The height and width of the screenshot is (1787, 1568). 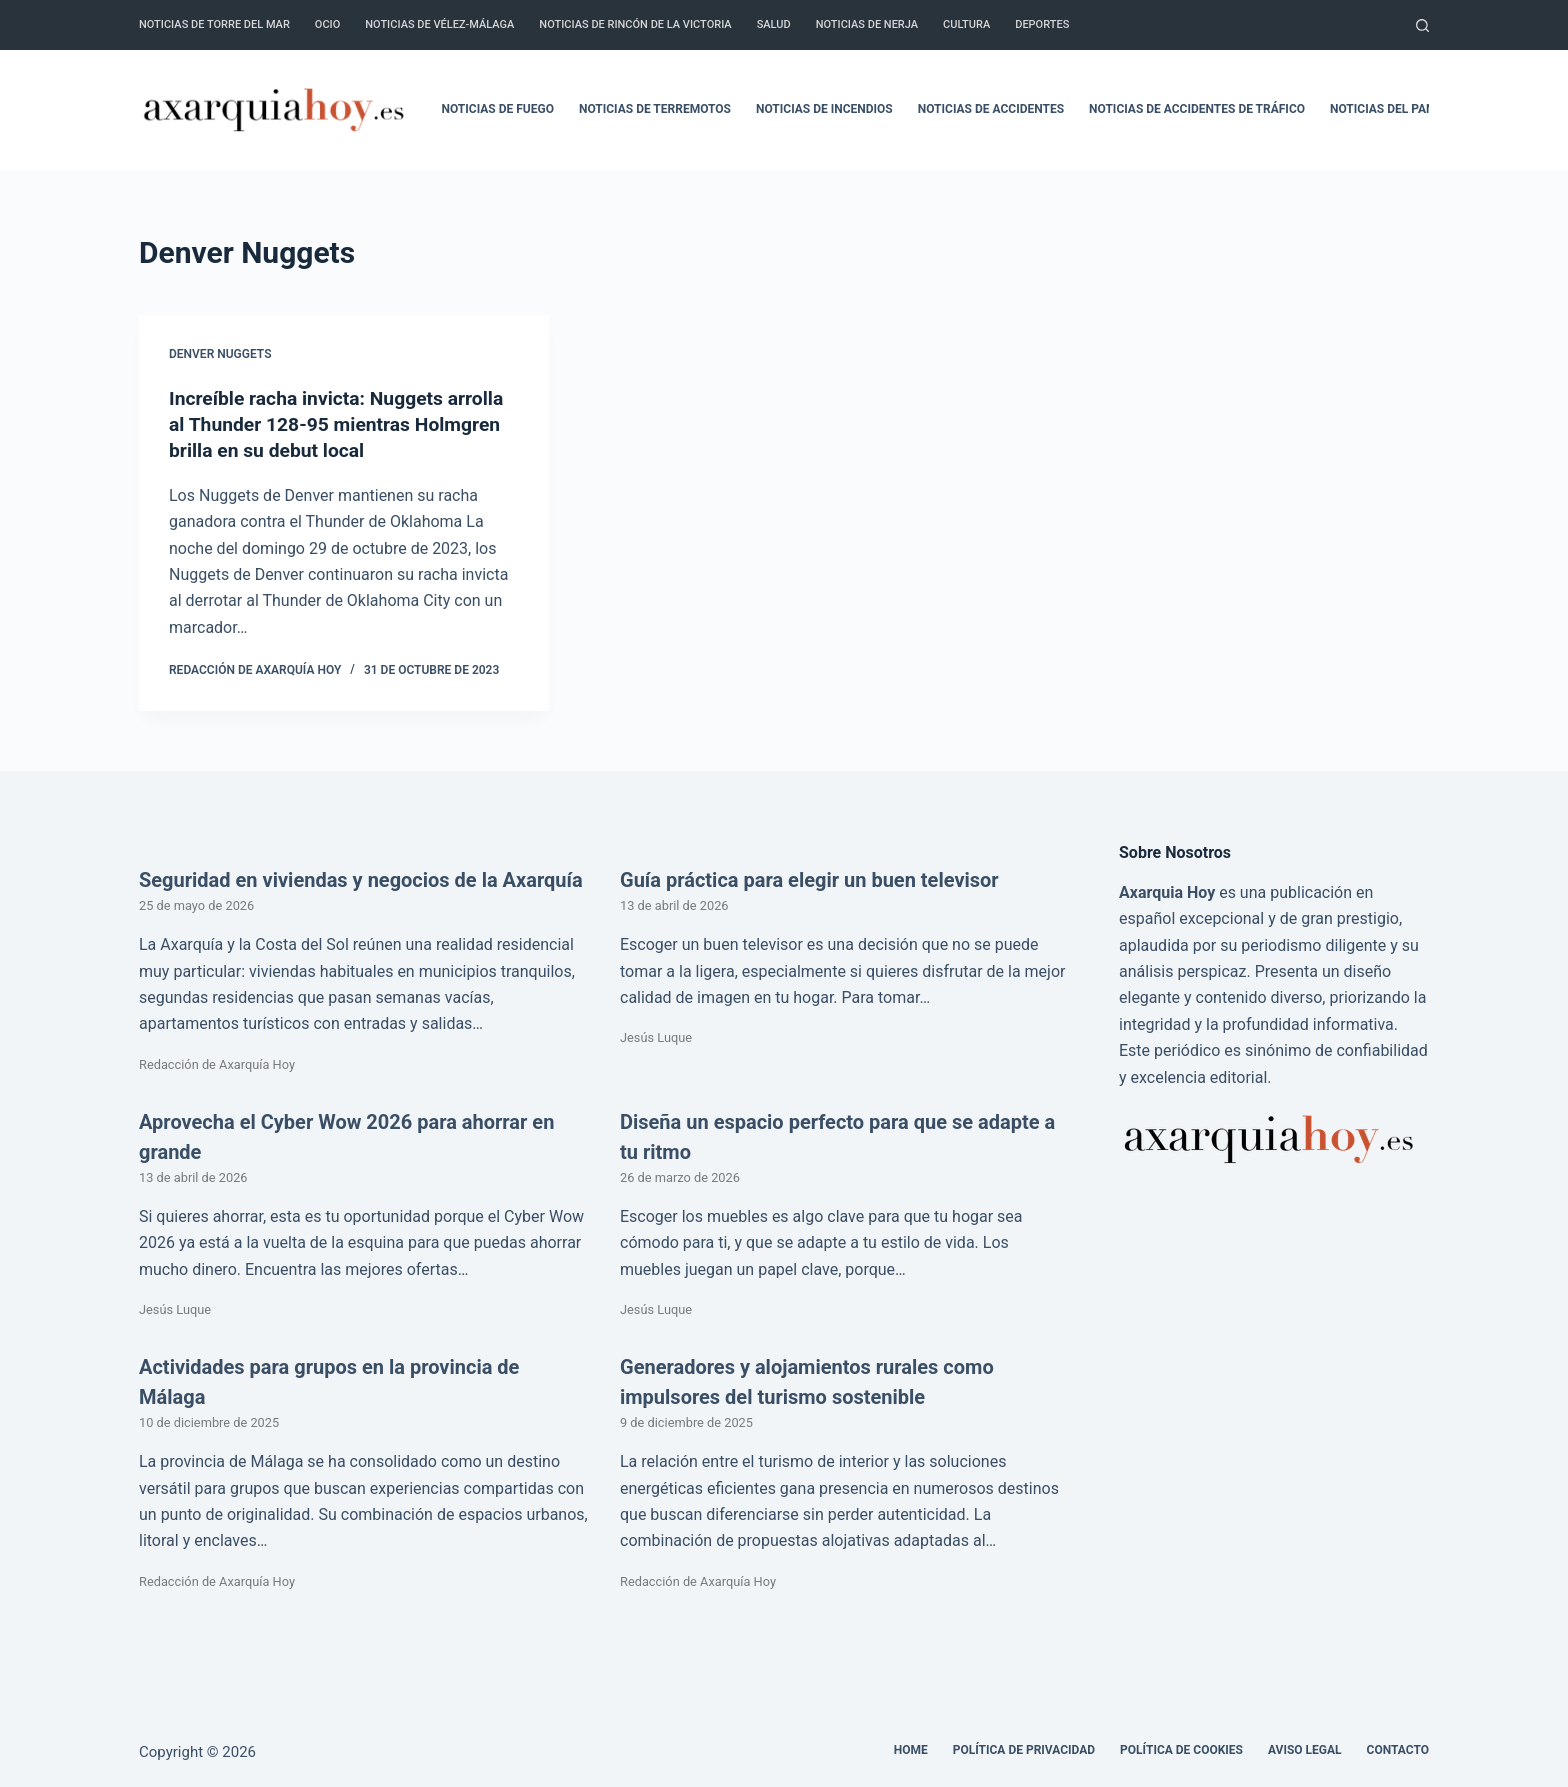 What do you see at coordinates (342, 424) in the screenshot?
I see `Increíble racha invicta: Nuggets arrolla al Thunder 128-95 mientras Holmgren brilla en su debut local` at bounding box center [342, 424].